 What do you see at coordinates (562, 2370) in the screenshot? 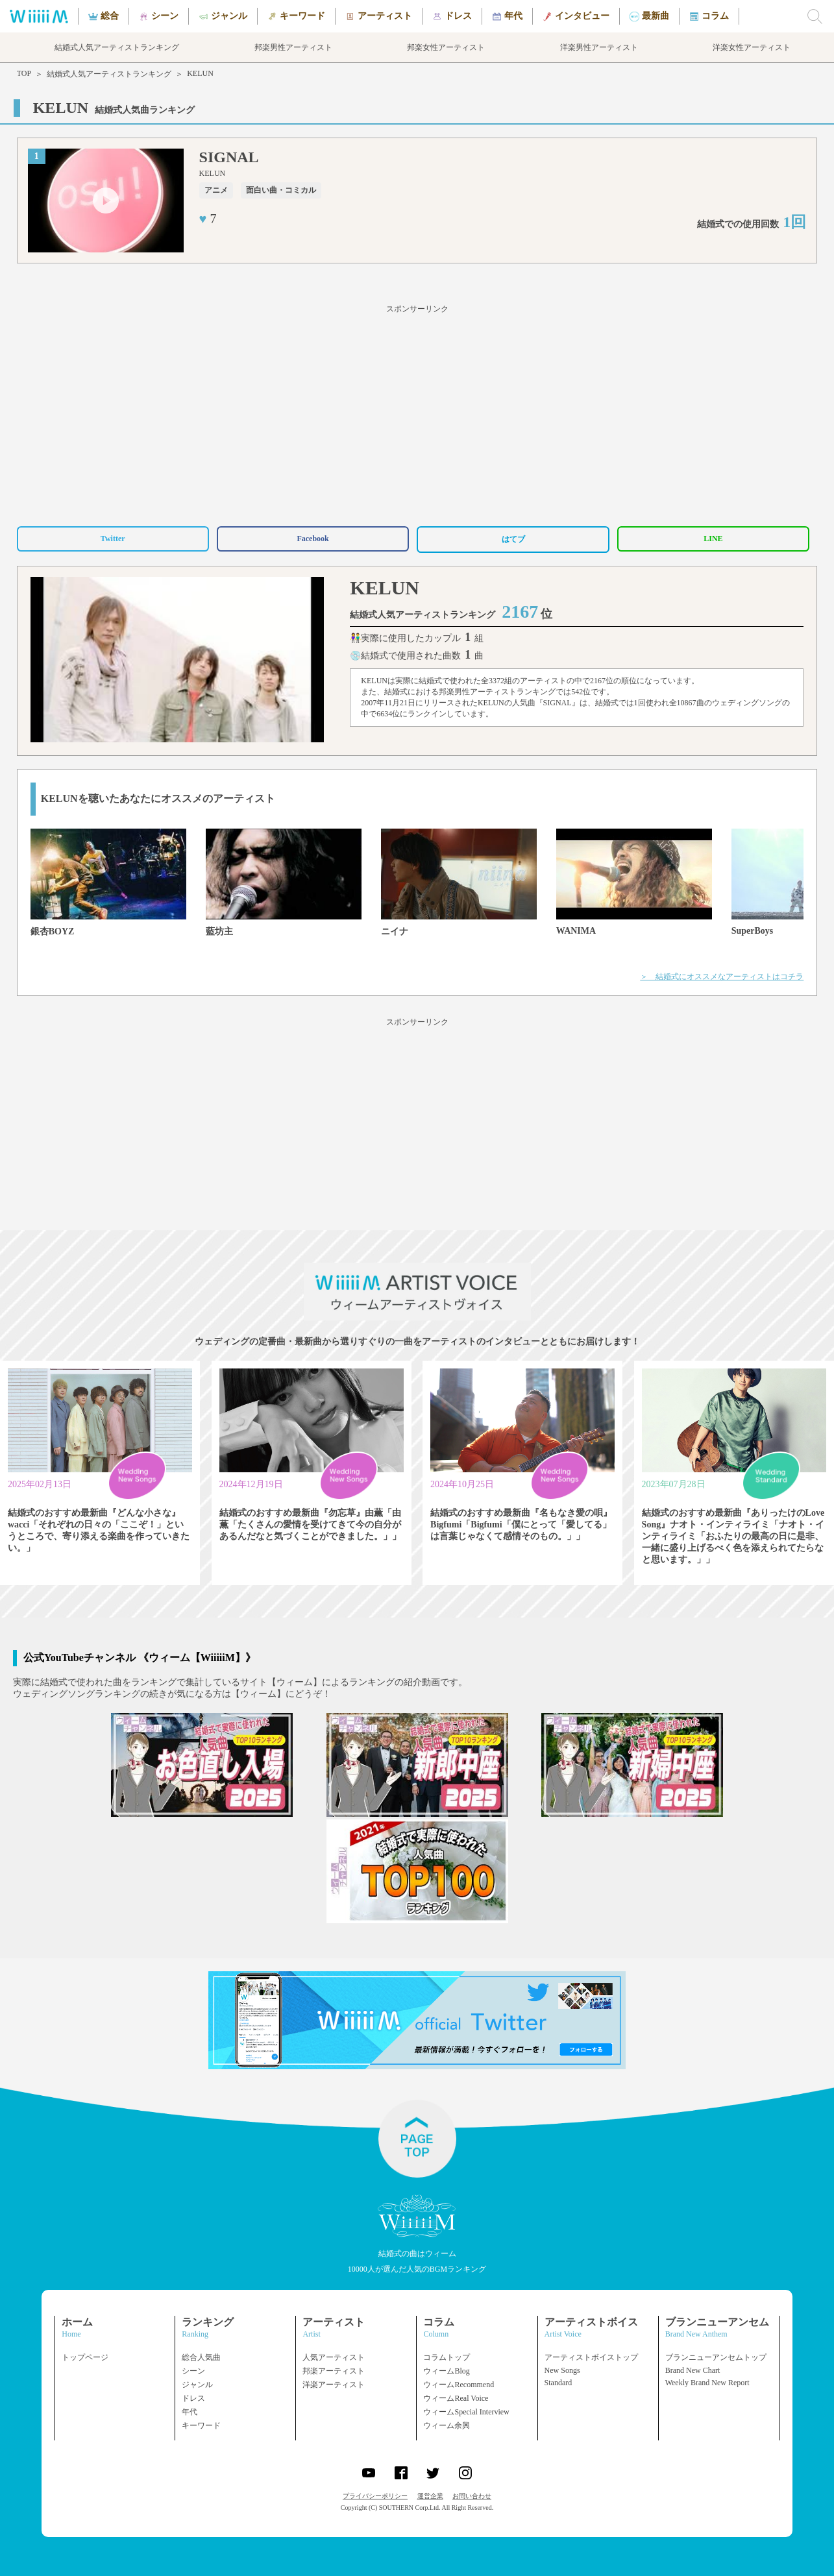
I see `New Songs` at bounding box center [562, 2370].